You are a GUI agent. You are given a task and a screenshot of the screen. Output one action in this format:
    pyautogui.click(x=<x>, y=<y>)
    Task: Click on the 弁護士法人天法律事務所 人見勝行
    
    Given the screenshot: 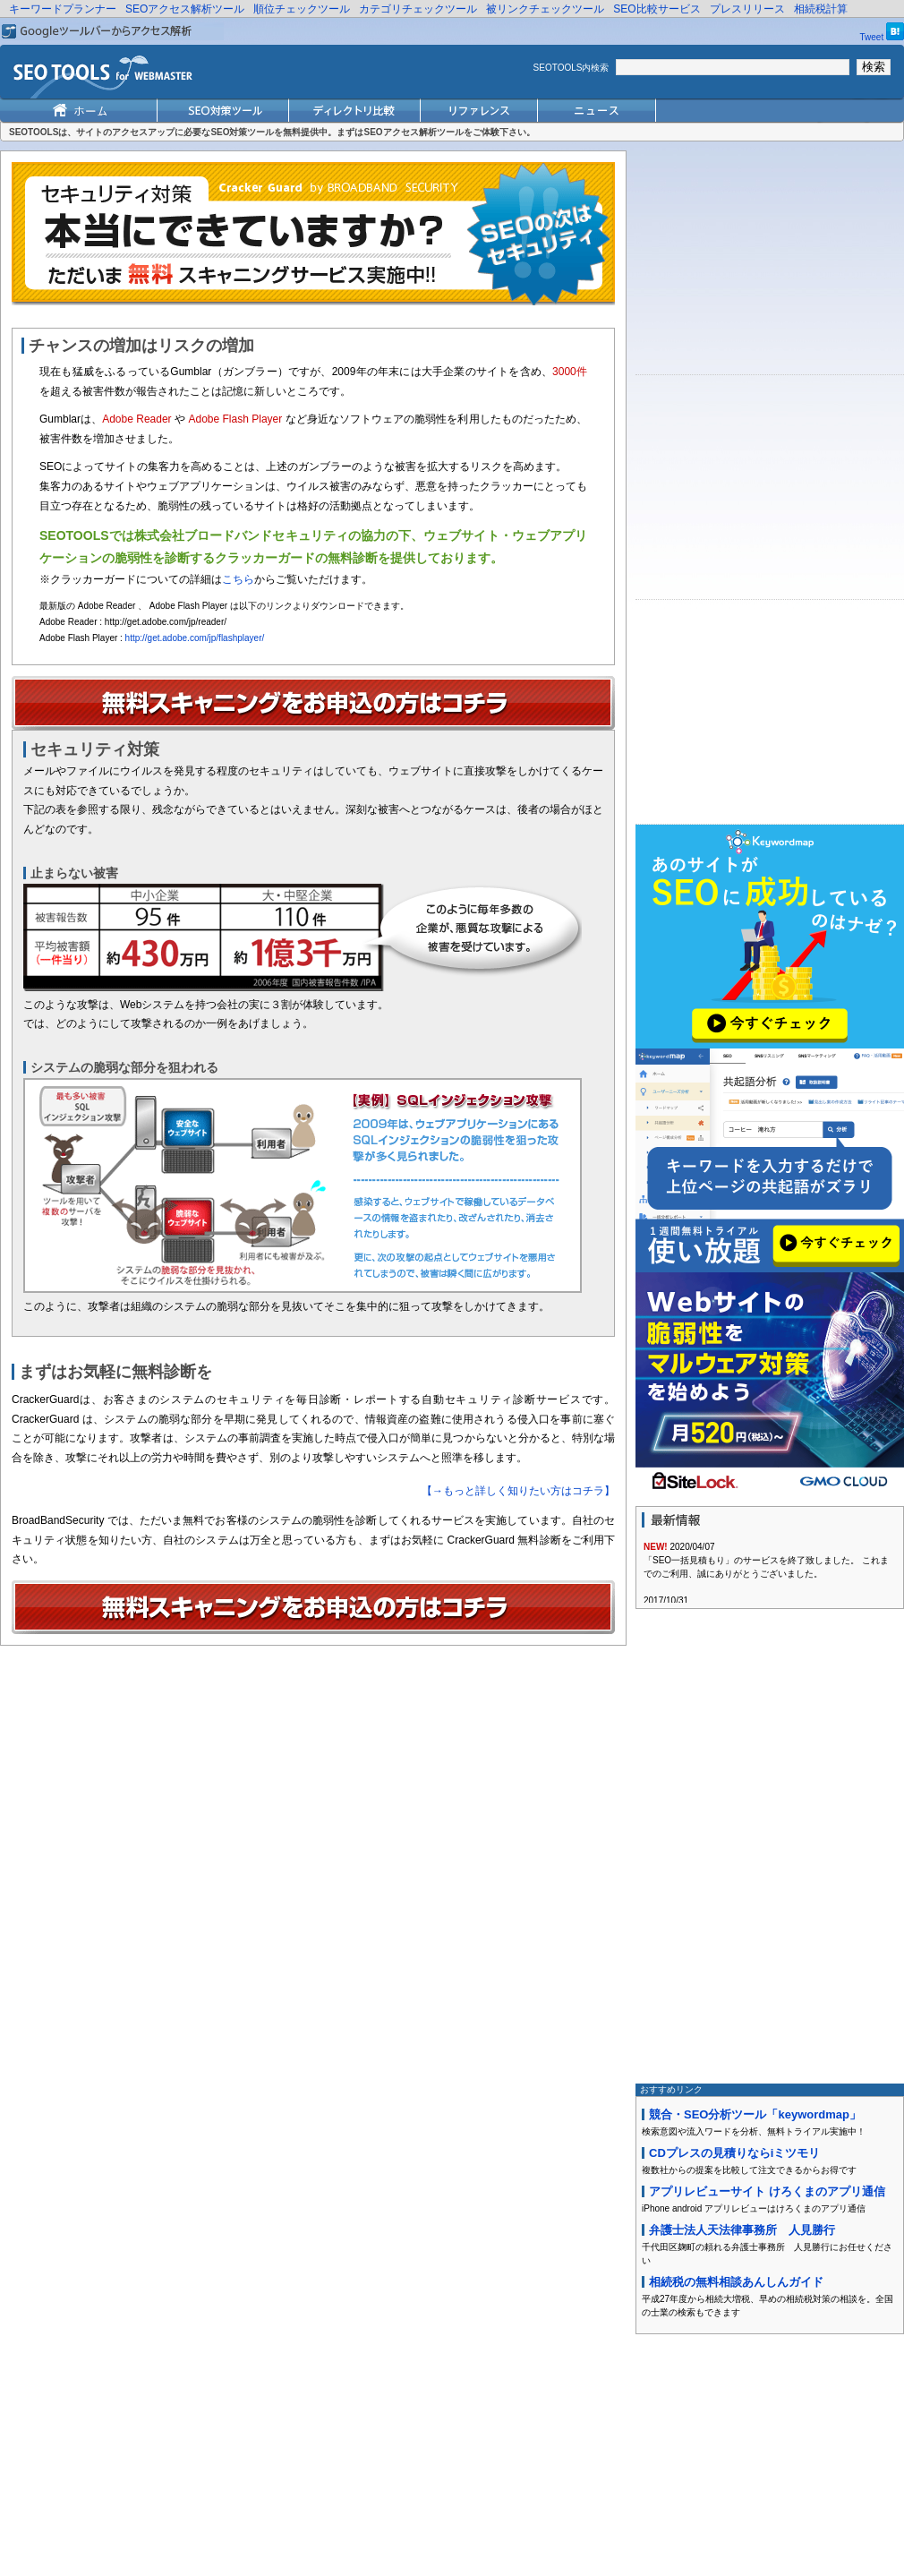 What is the action you would take?
    pyautogui.click(x=742, y=2230)
    